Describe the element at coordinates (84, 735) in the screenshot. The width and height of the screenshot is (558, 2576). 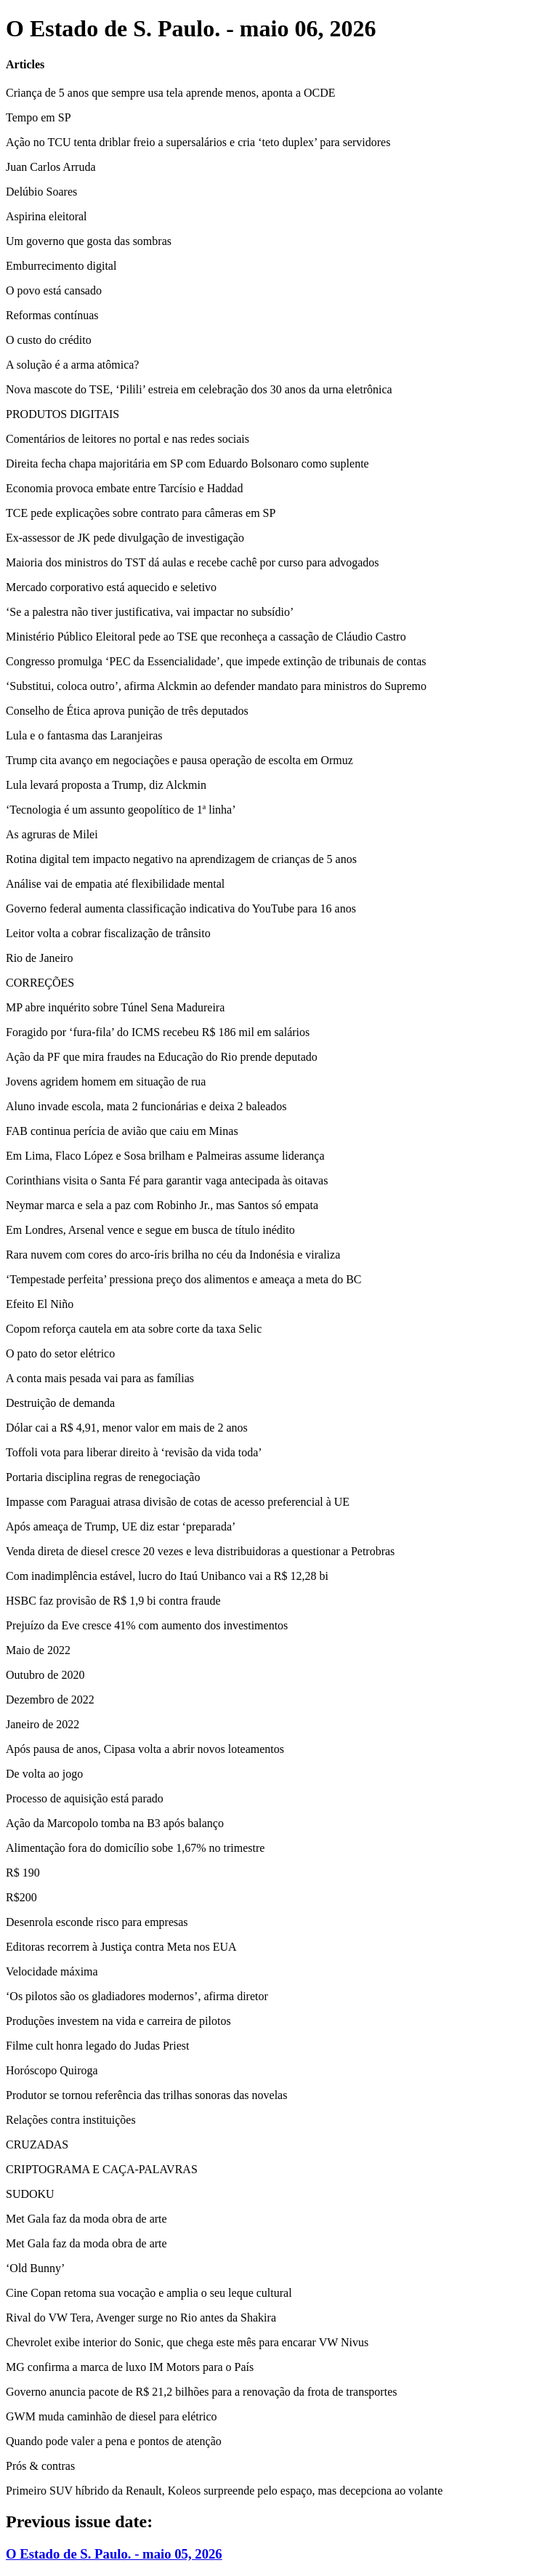
I see `Lula e o fantasma das Laranjeiras` at that location.